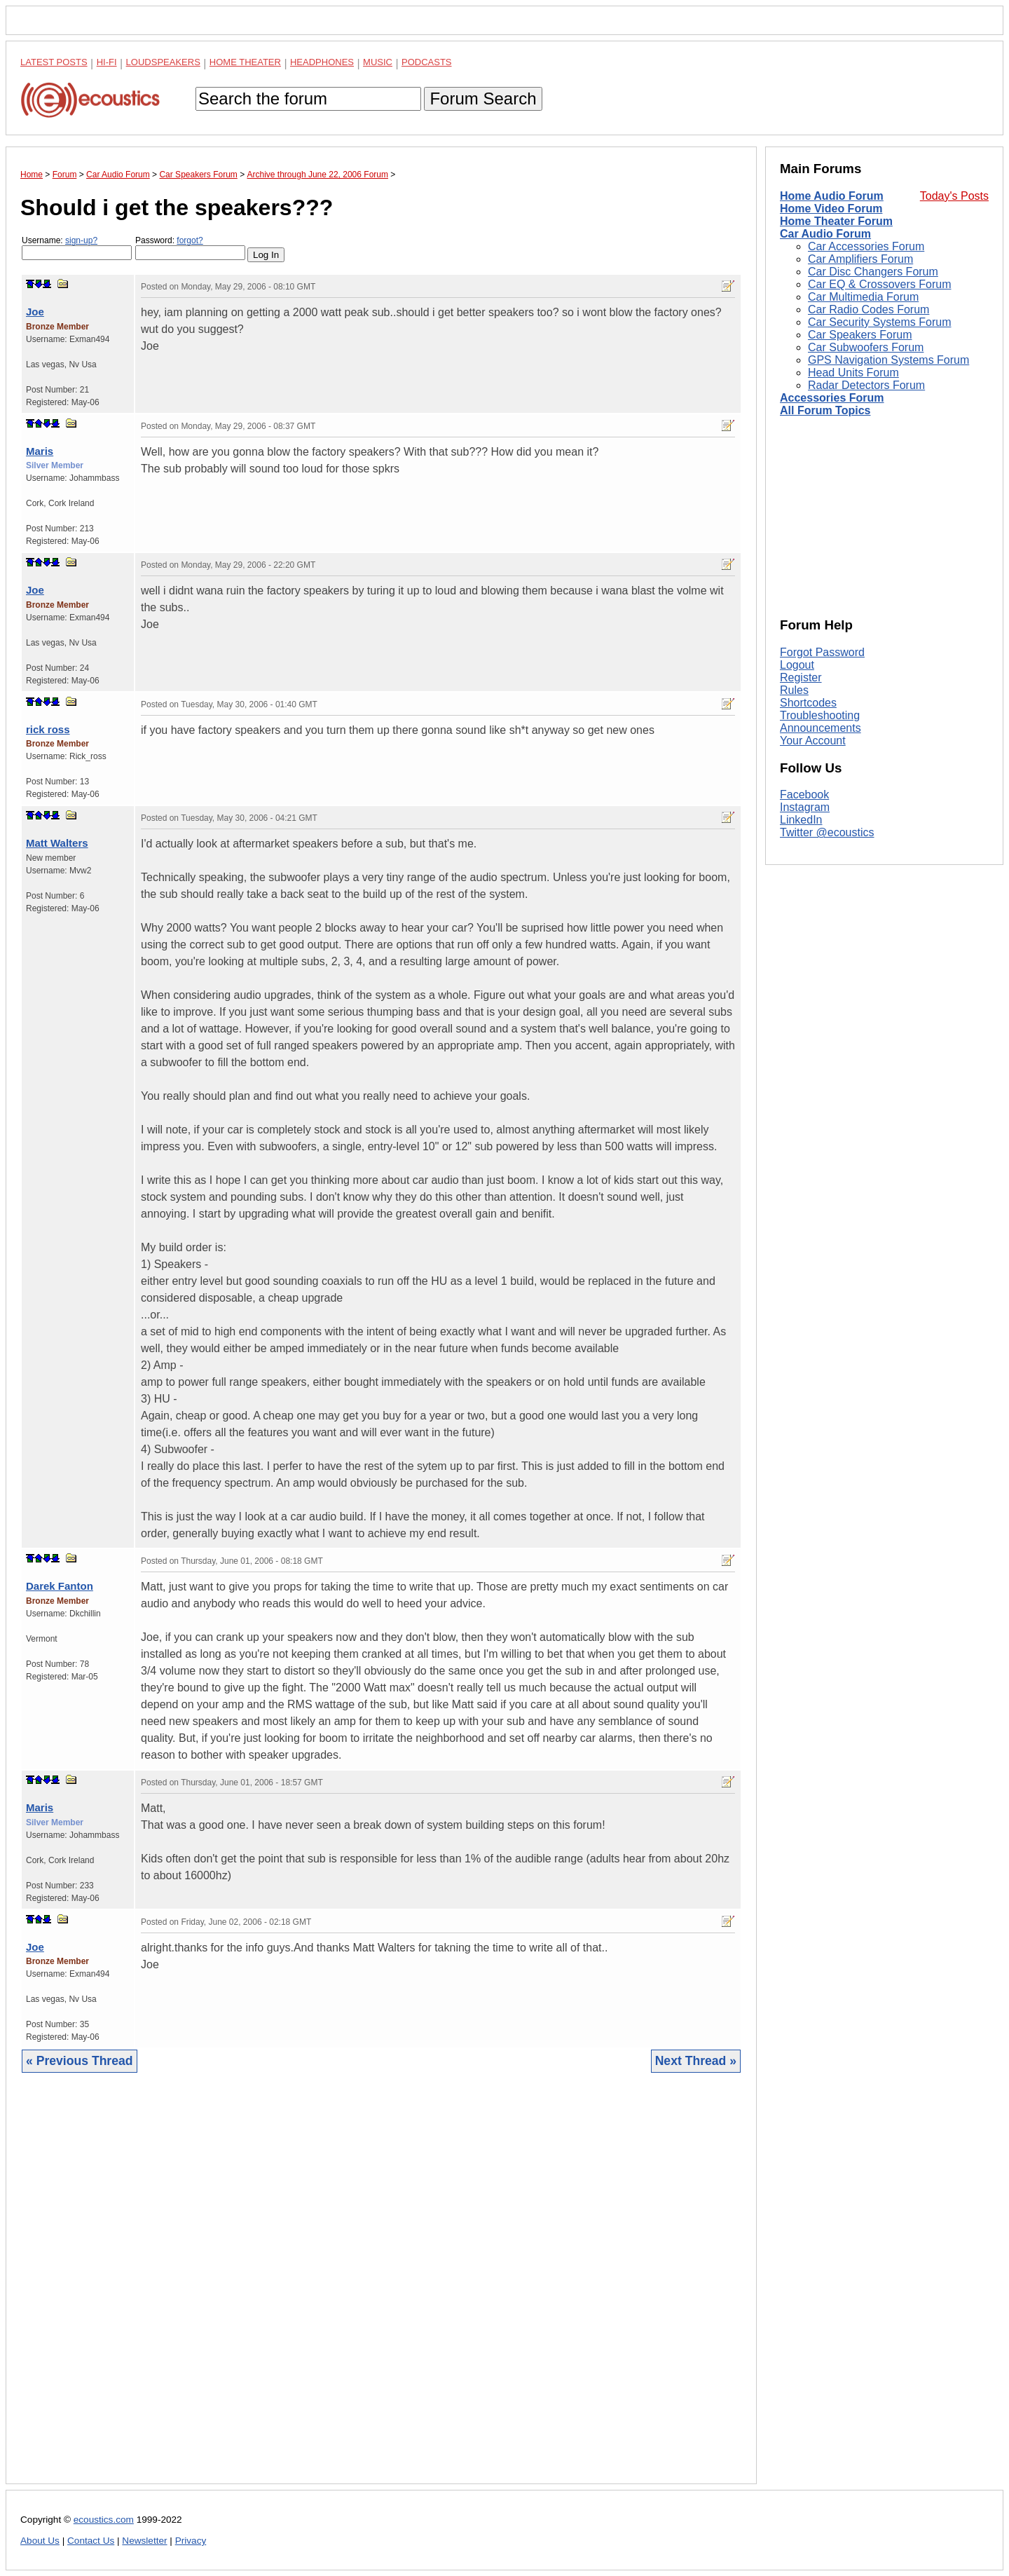 The image size is (1009, 2576). What do you see at coordinates (54, 62) in the screenshot?
I see `Latest Posts` at bounding box center [54, 62].